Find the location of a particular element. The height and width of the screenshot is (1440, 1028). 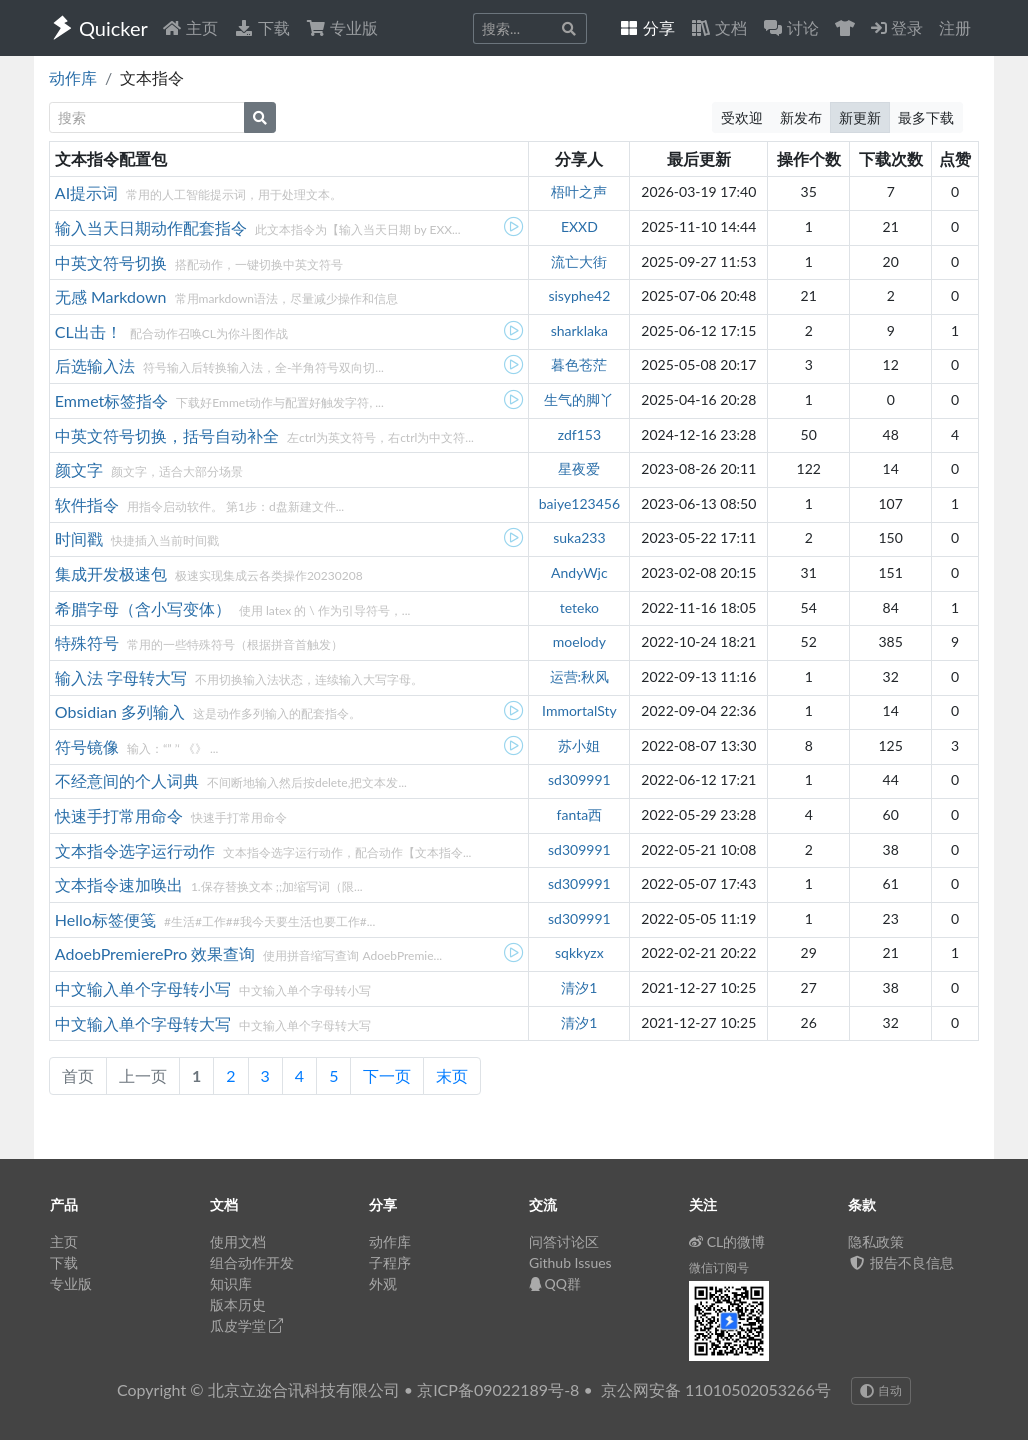

teteko is located at coordinates (579, 607).